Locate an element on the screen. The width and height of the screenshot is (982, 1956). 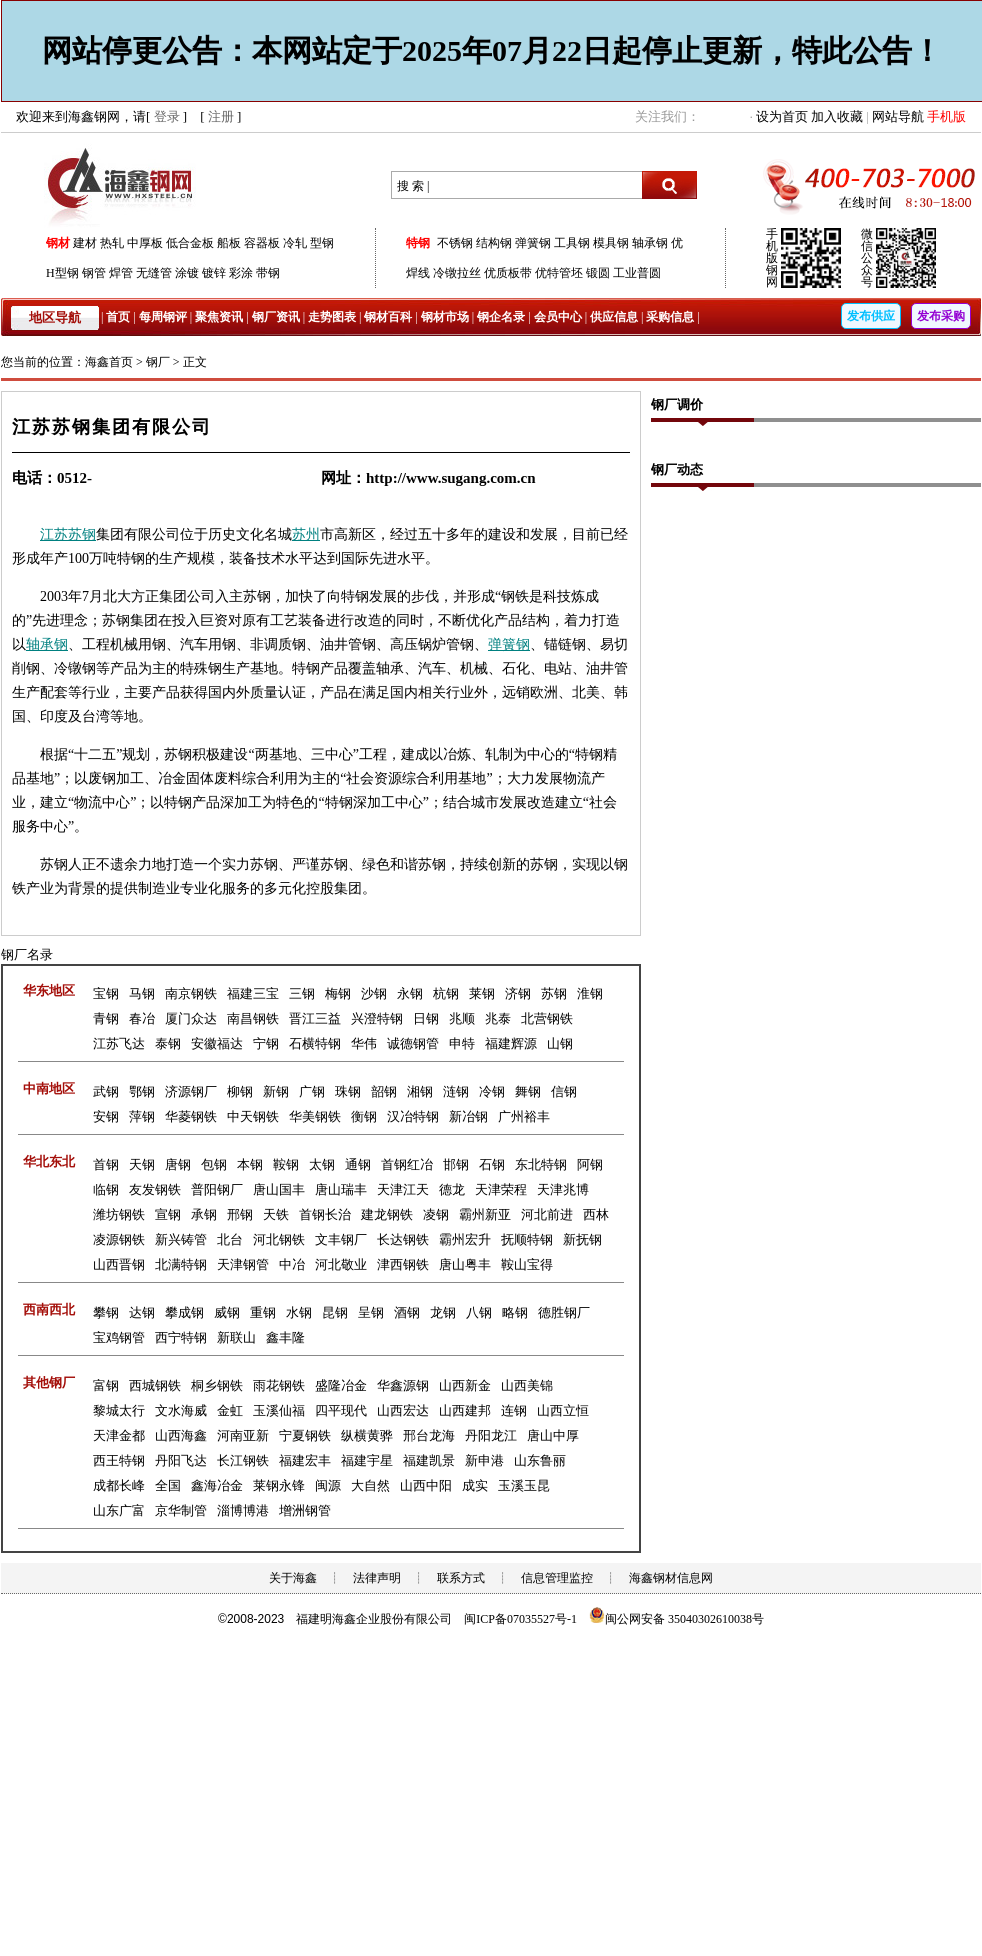
锻圆 is located at coordinates (598, 273).